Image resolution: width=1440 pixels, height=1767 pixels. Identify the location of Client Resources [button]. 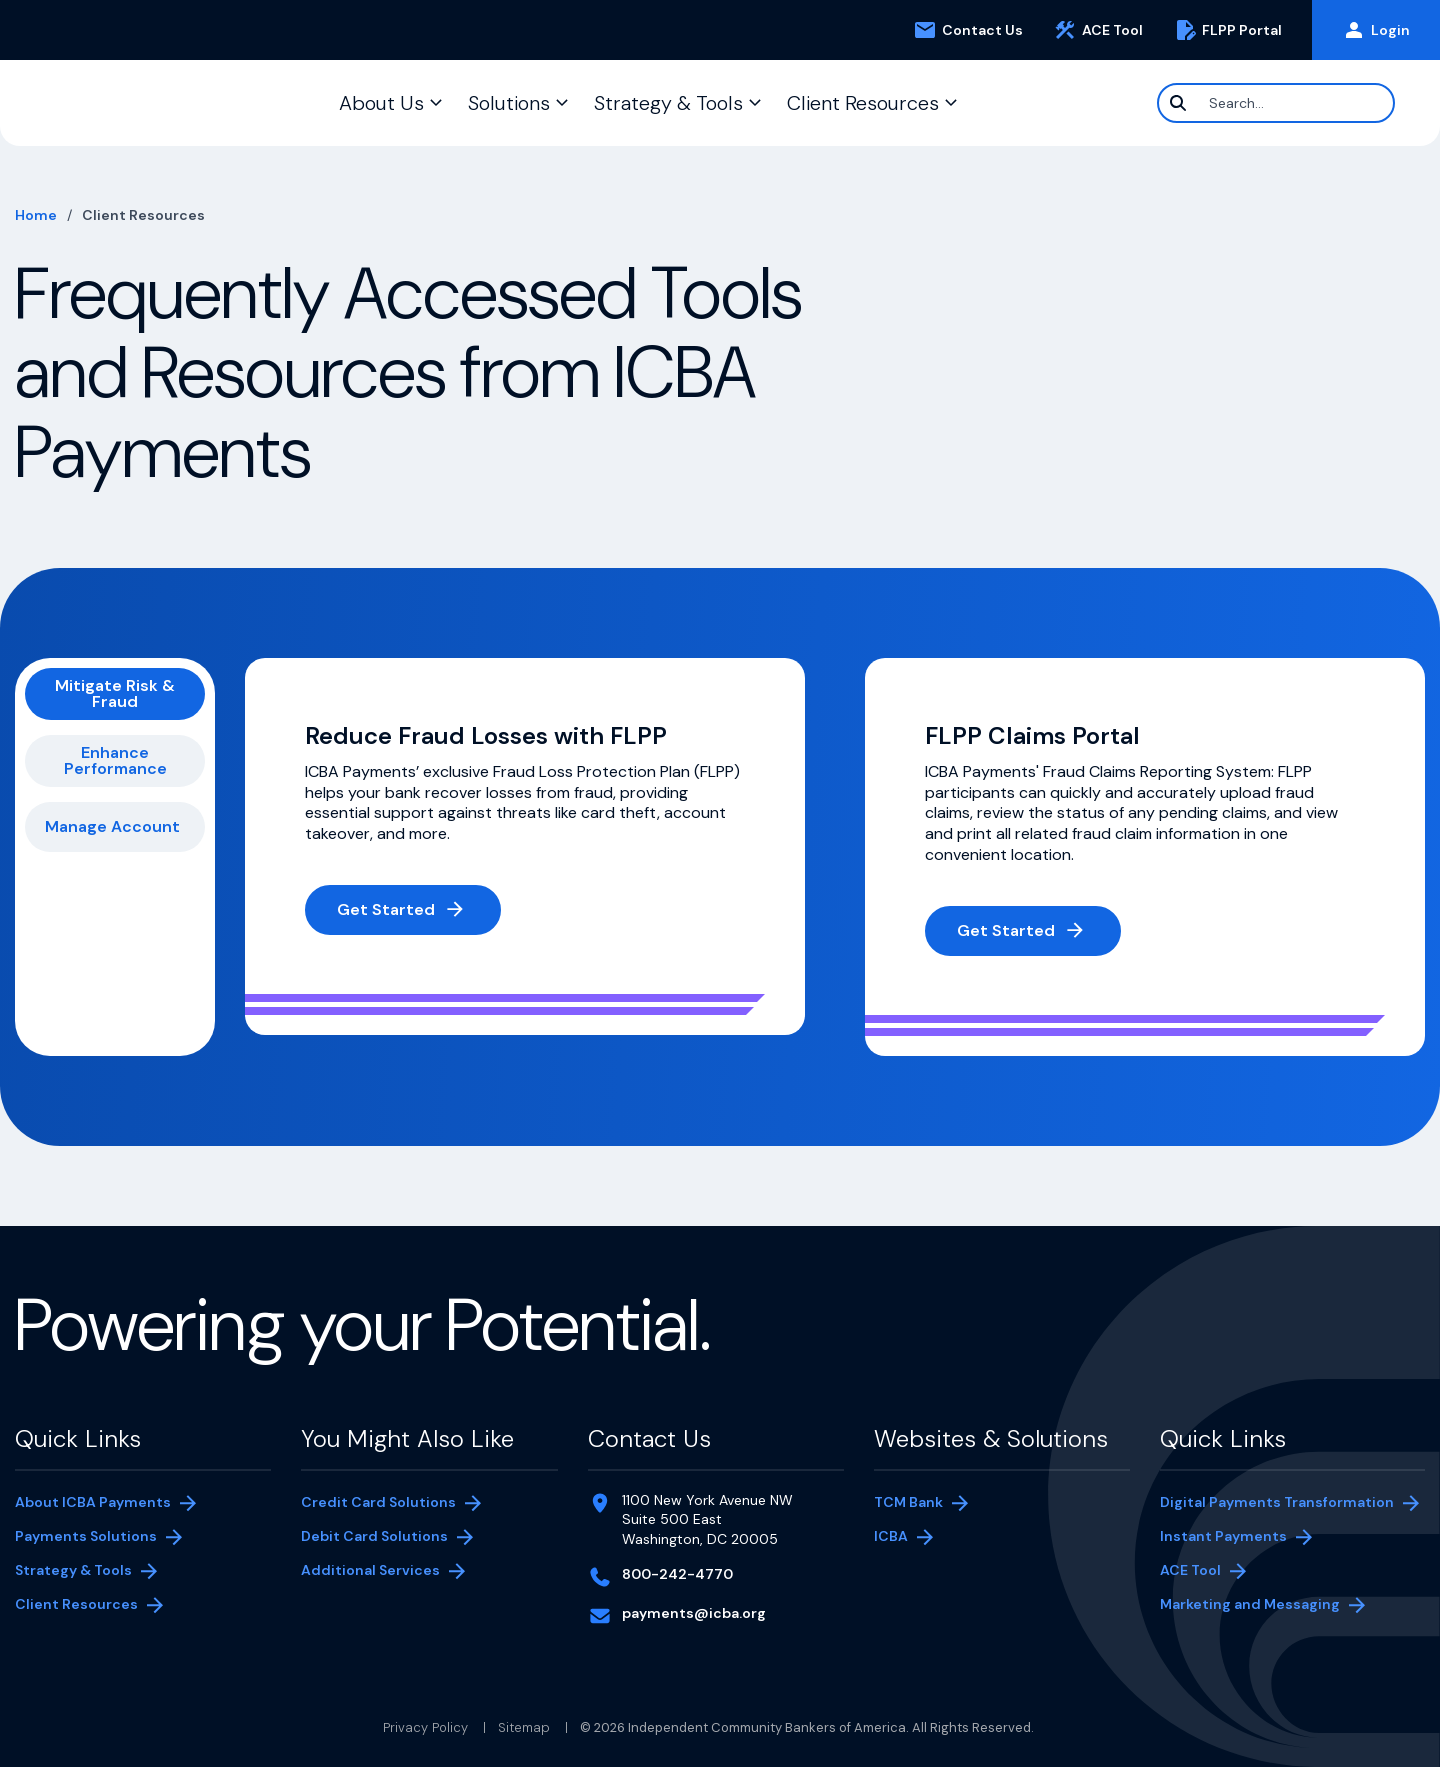
(863, 103).